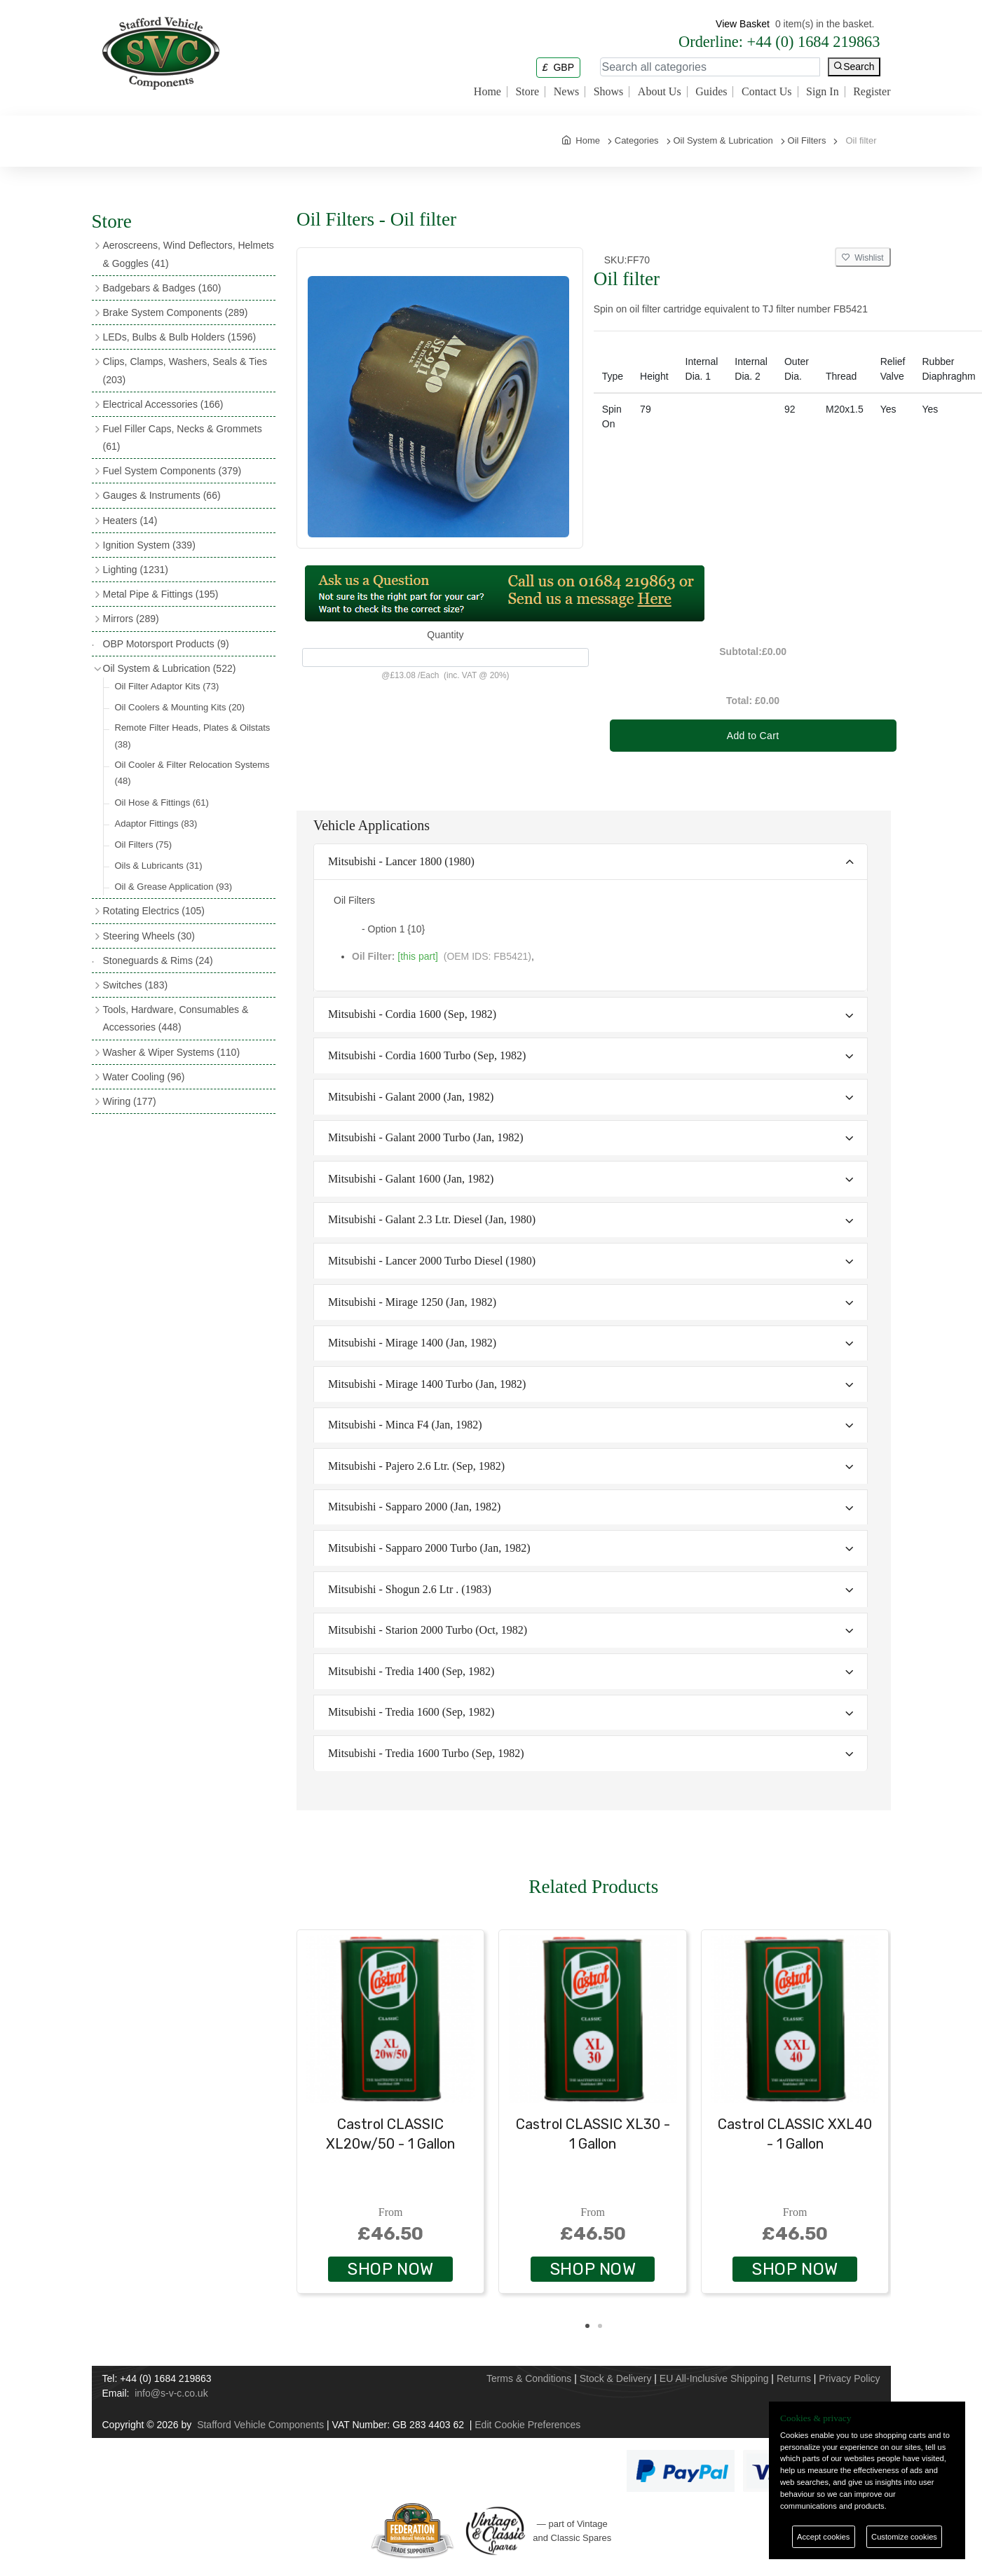  Describe the element at coordinates (182, 437) in the screenshot. I see `Fuel Filler Caps, Necks & Grommets` at that location.